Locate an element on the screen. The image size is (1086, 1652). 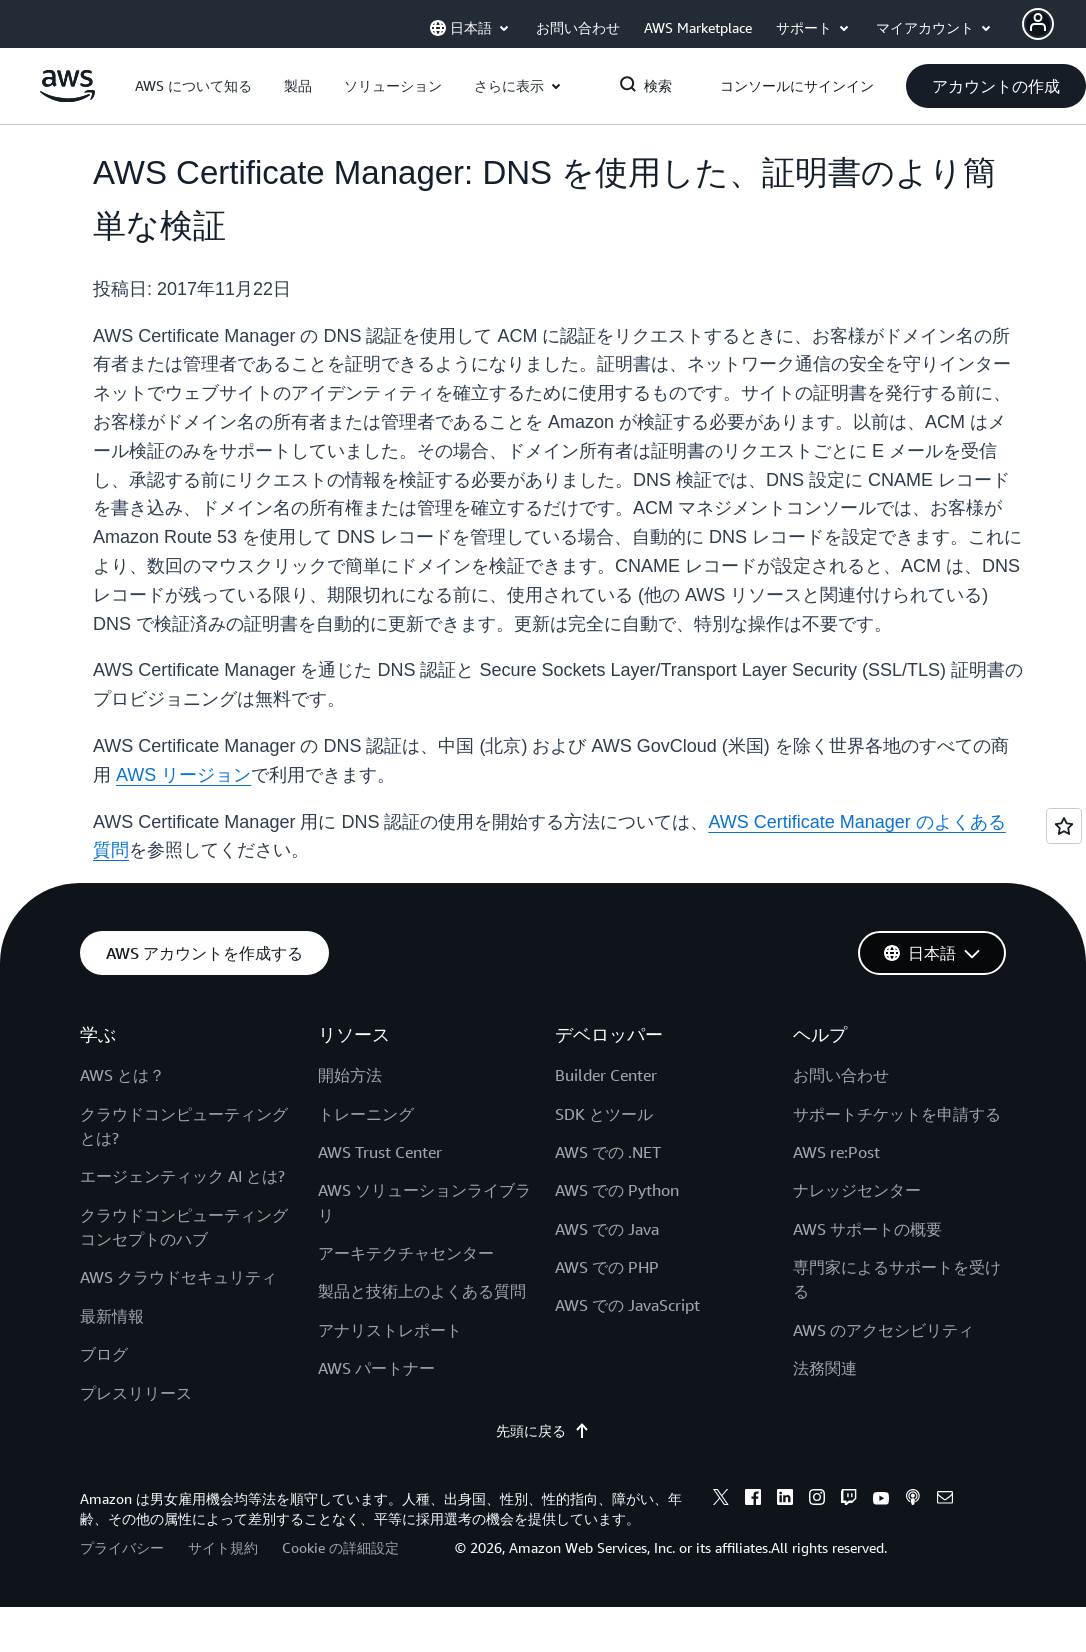
サイト規約 is located at coordinates (223, 1547).